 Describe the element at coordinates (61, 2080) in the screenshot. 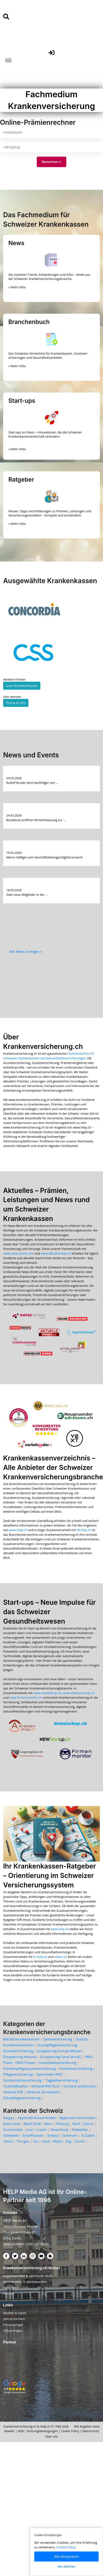

I see `Taggeldversicherung` at that location.